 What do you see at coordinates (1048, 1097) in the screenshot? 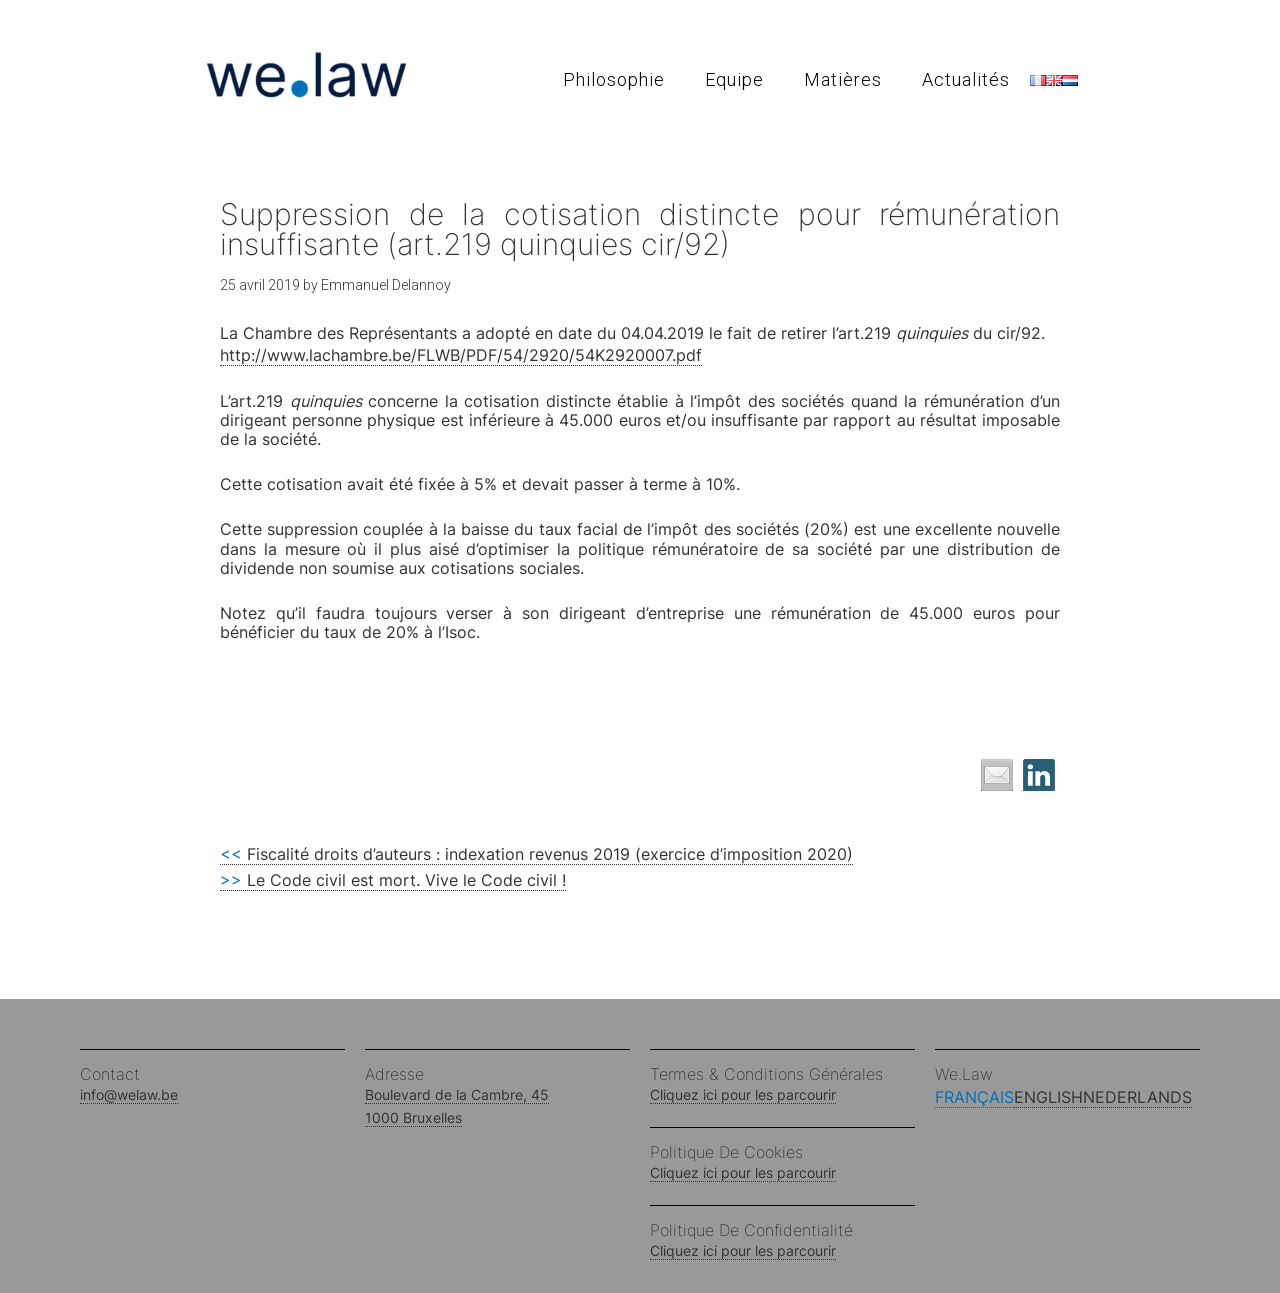
I see `English` at bounding box center [1048, 1097].